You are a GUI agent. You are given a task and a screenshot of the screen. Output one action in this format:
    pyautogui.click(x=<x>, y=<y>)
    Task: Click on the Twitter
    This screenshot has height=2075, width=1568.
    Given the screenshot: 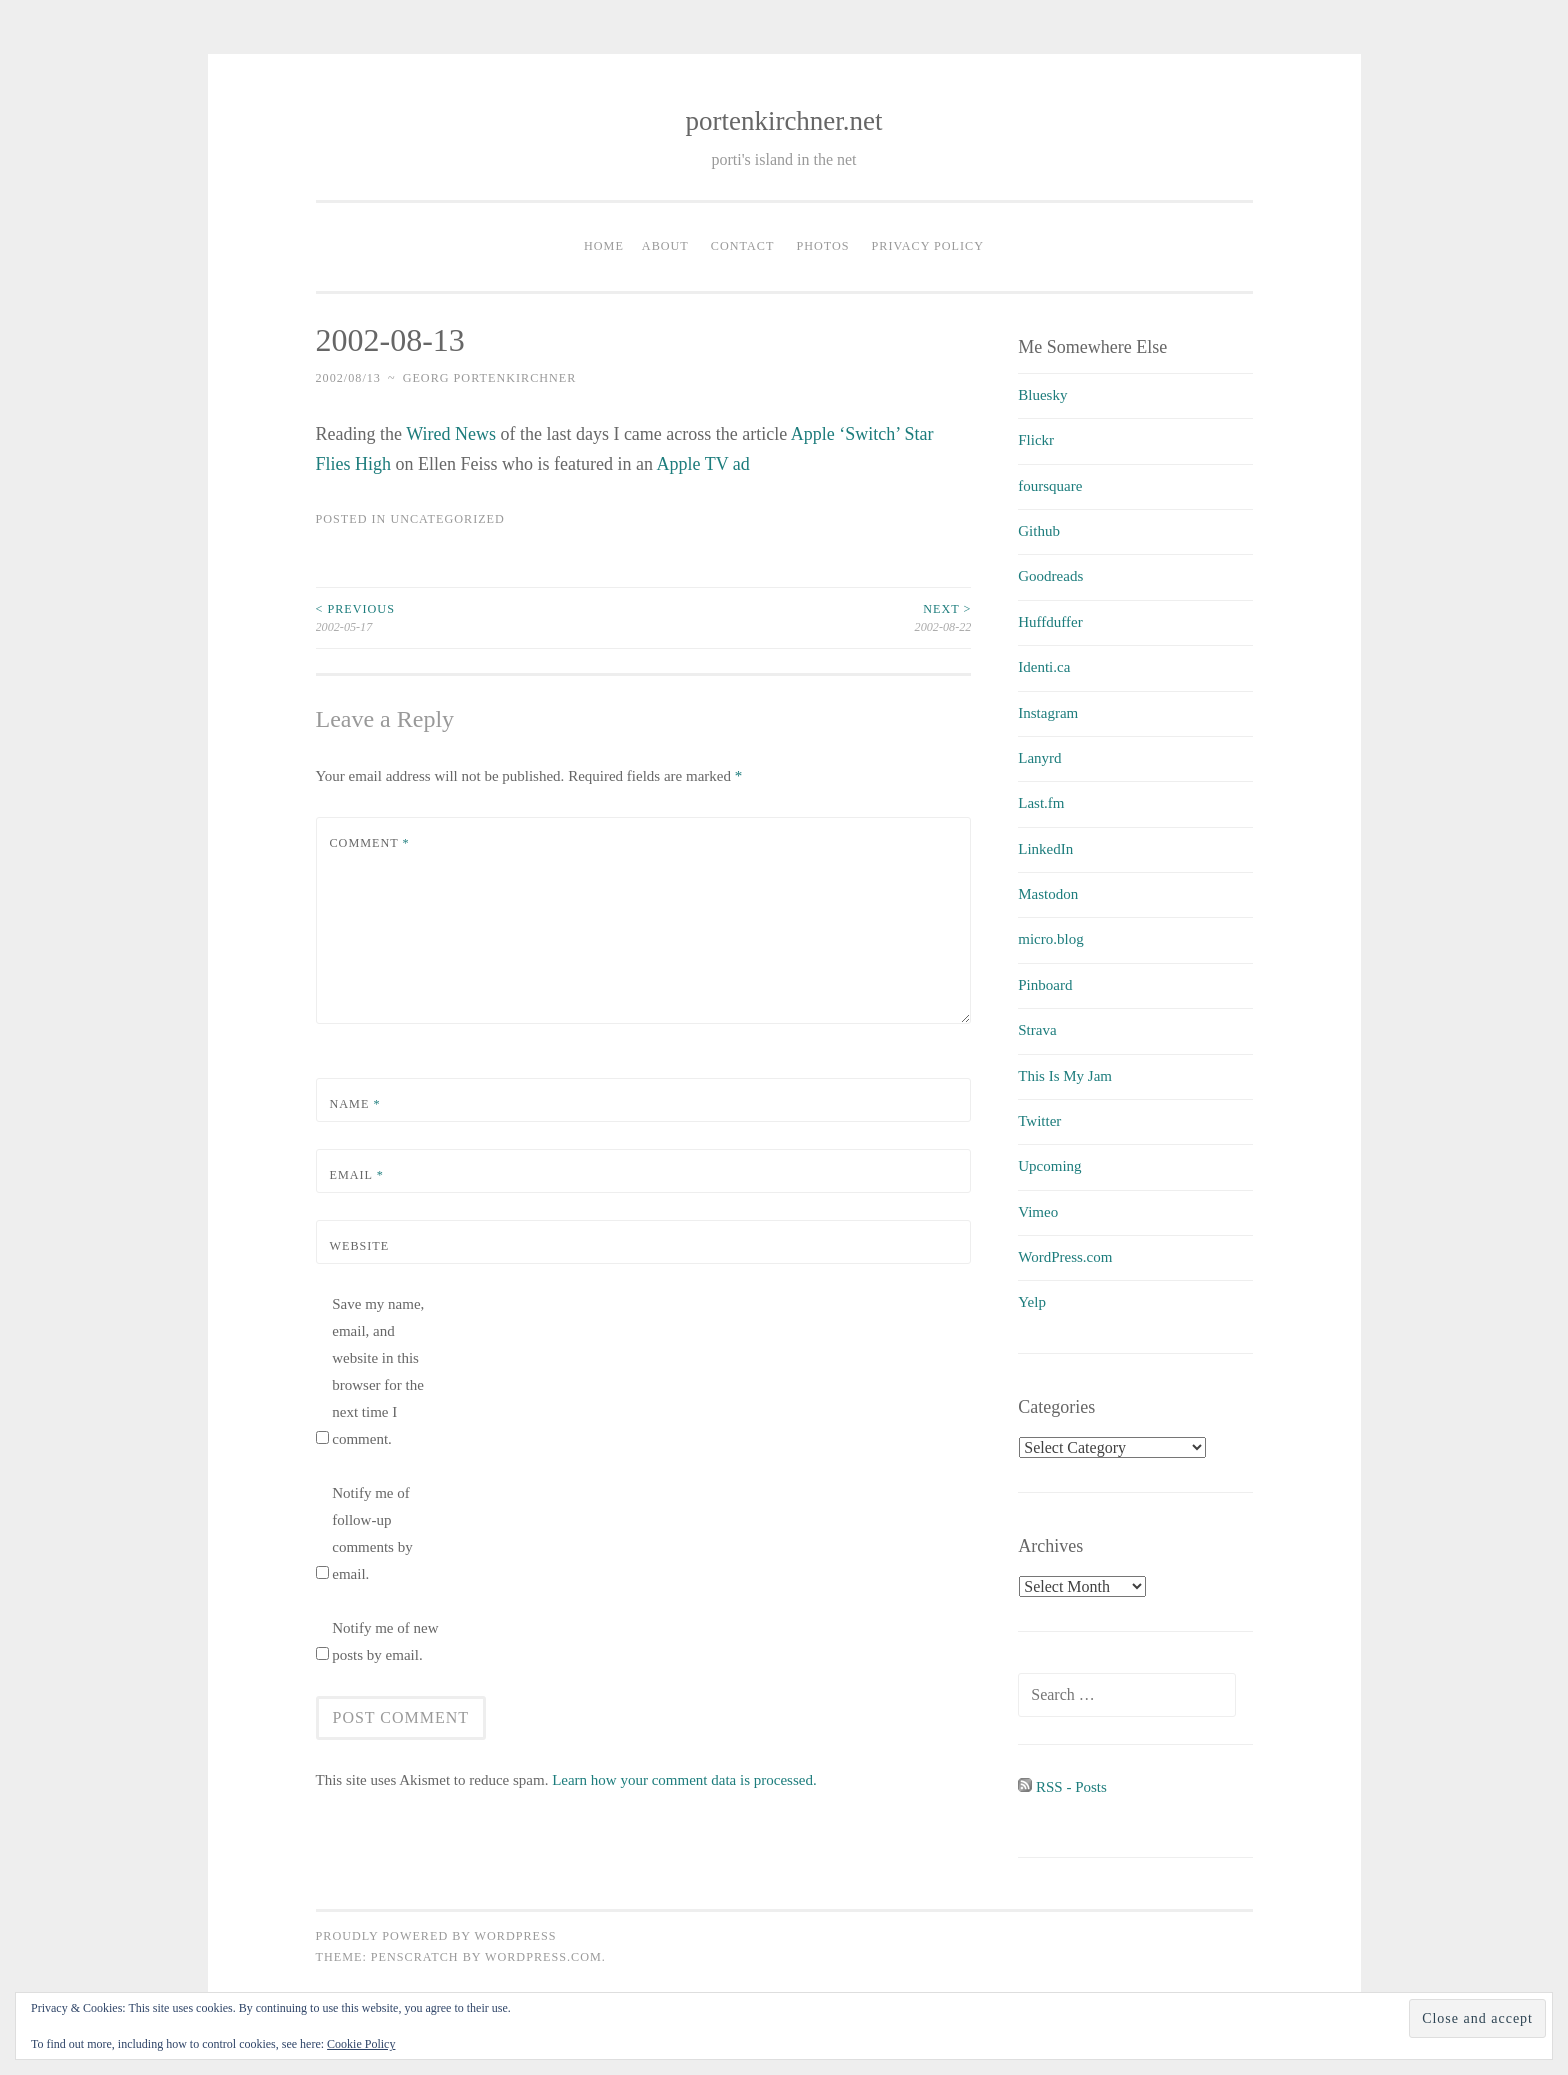 What is the action you would take?
    pyautogui.click(x=1039, y=1121)
    